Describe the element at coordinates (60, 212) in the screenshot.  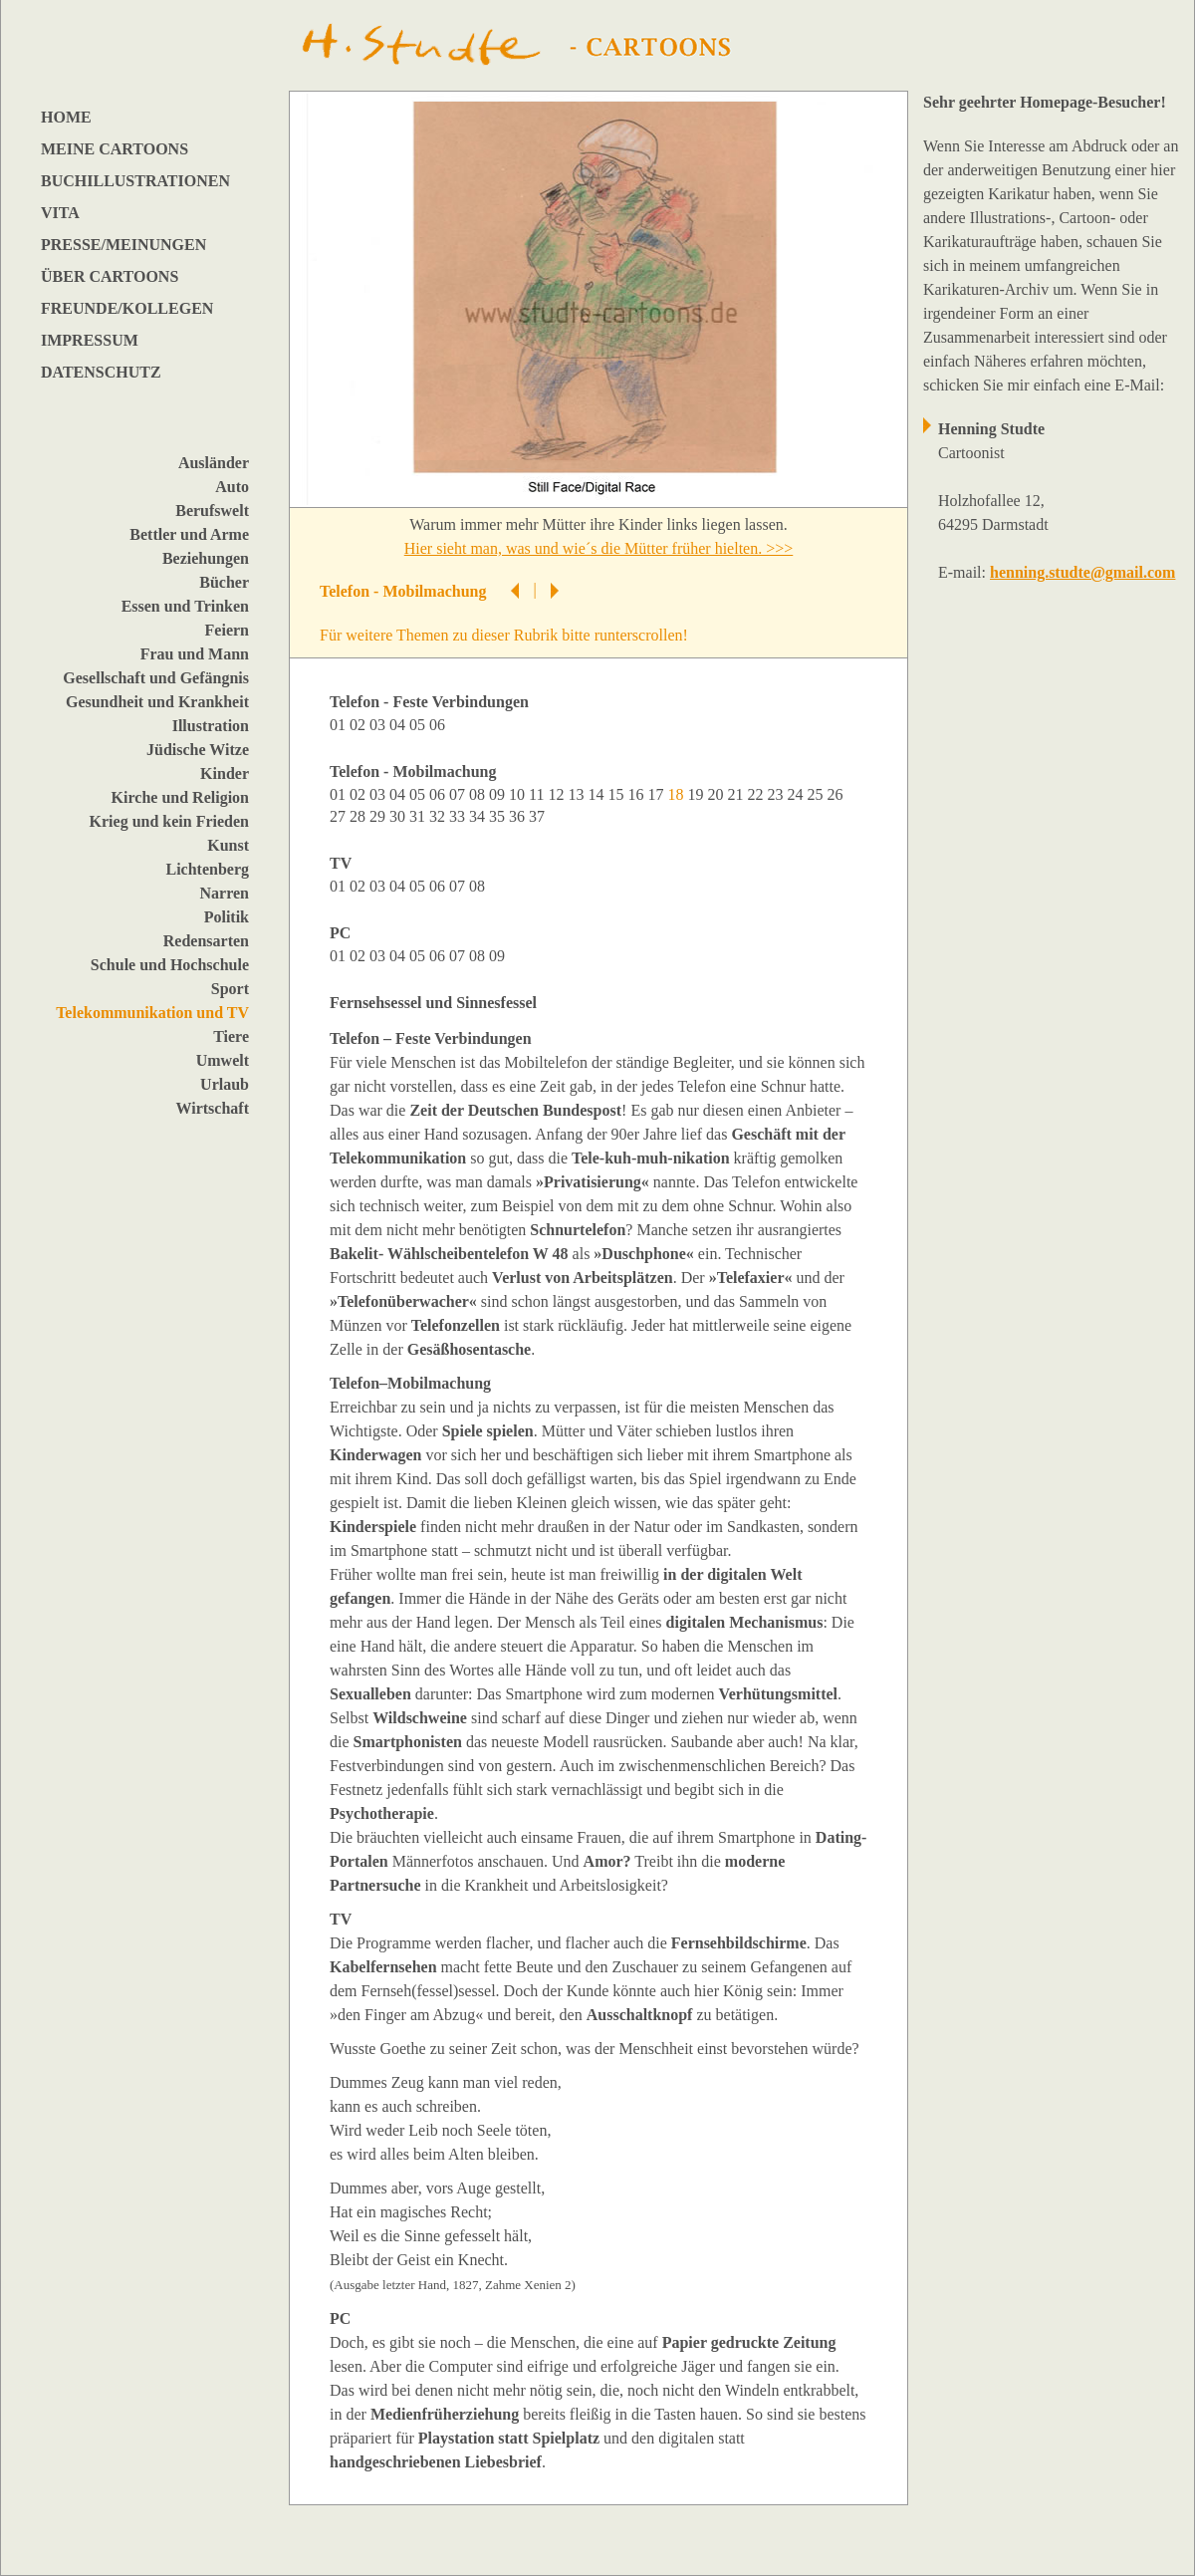
I see `VITA` at that location.